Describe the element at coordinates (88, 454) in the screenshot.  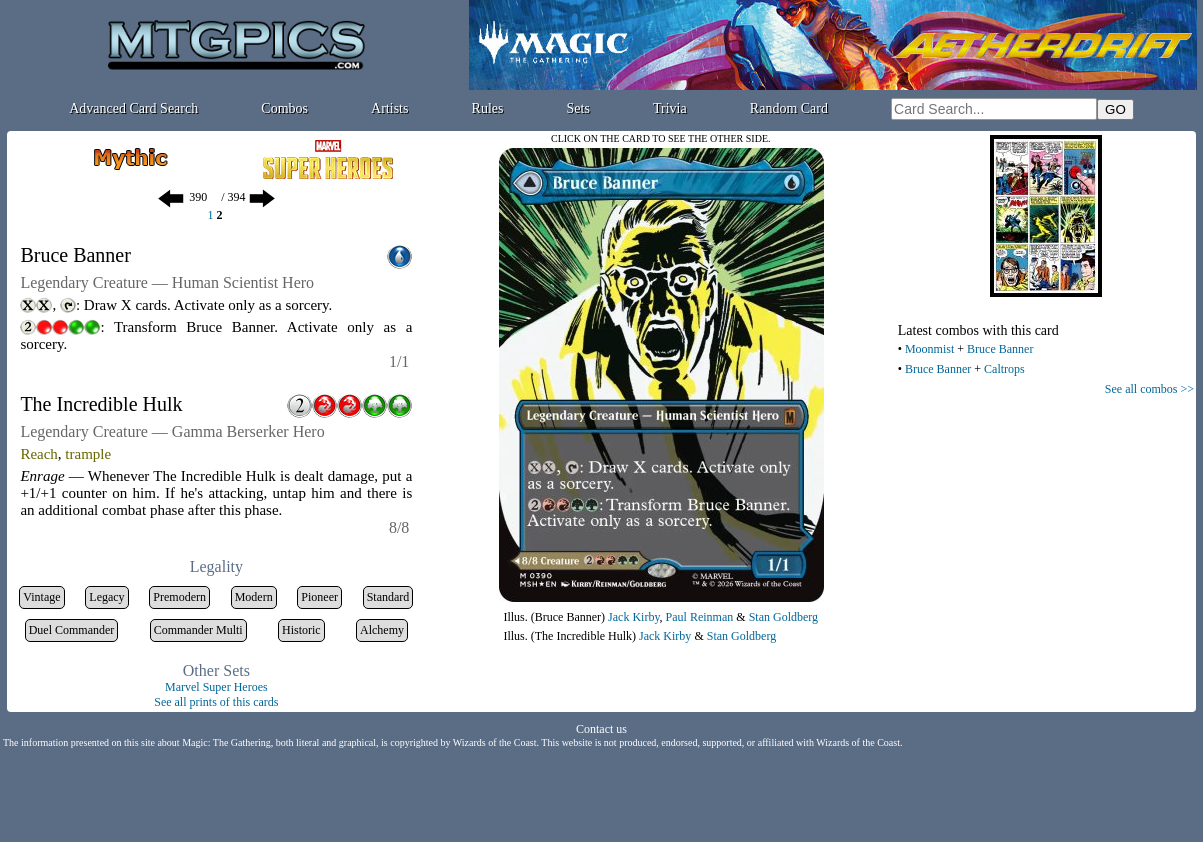
I see `trample` at that location.